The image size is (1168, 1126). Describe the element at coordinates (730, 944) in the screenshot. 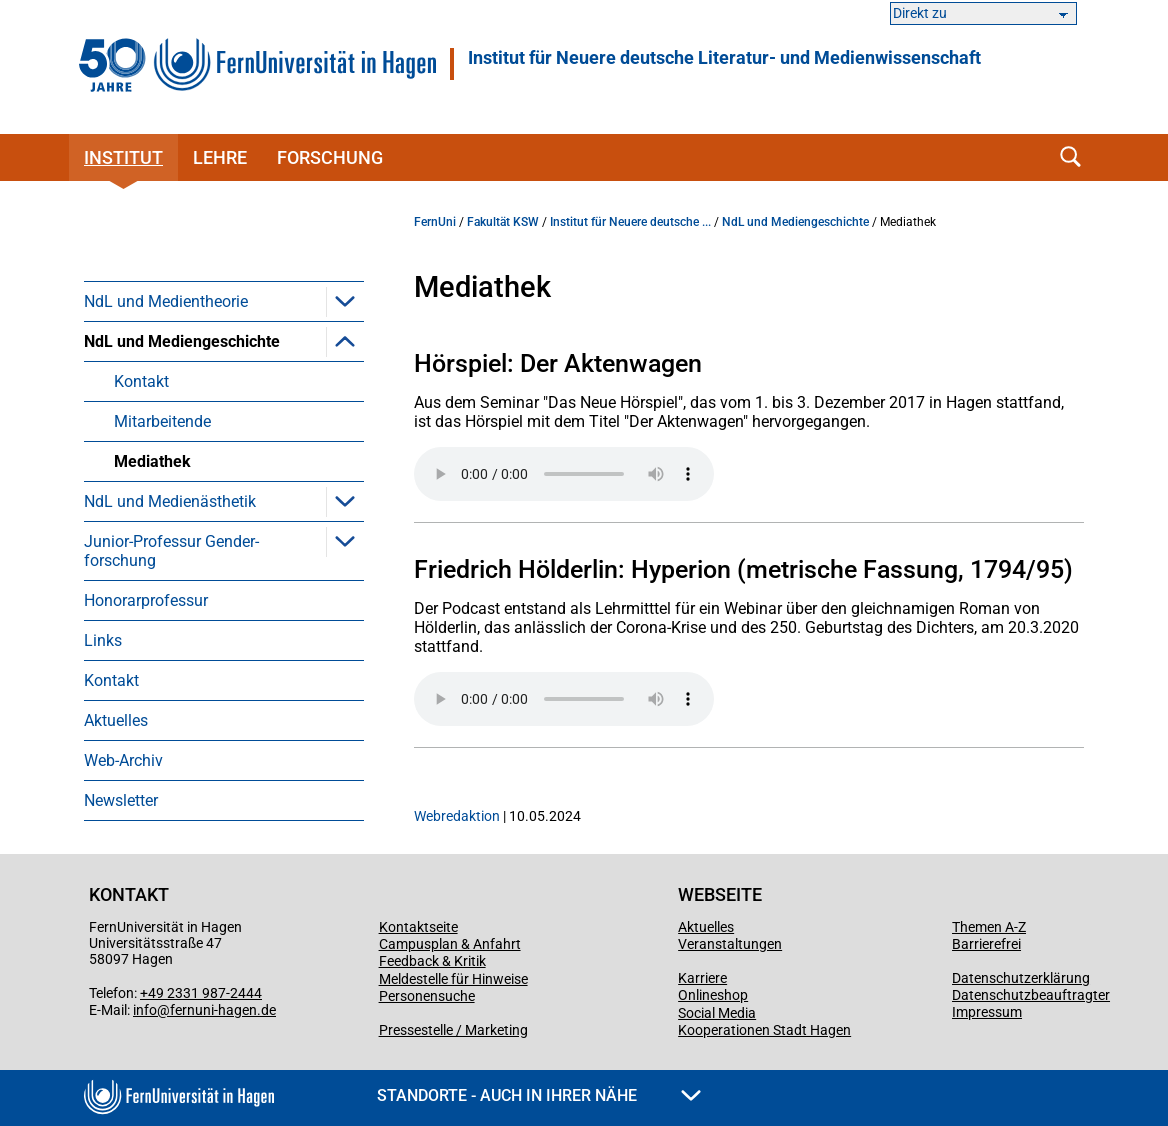

I see `Veranstaltungen` at that location.